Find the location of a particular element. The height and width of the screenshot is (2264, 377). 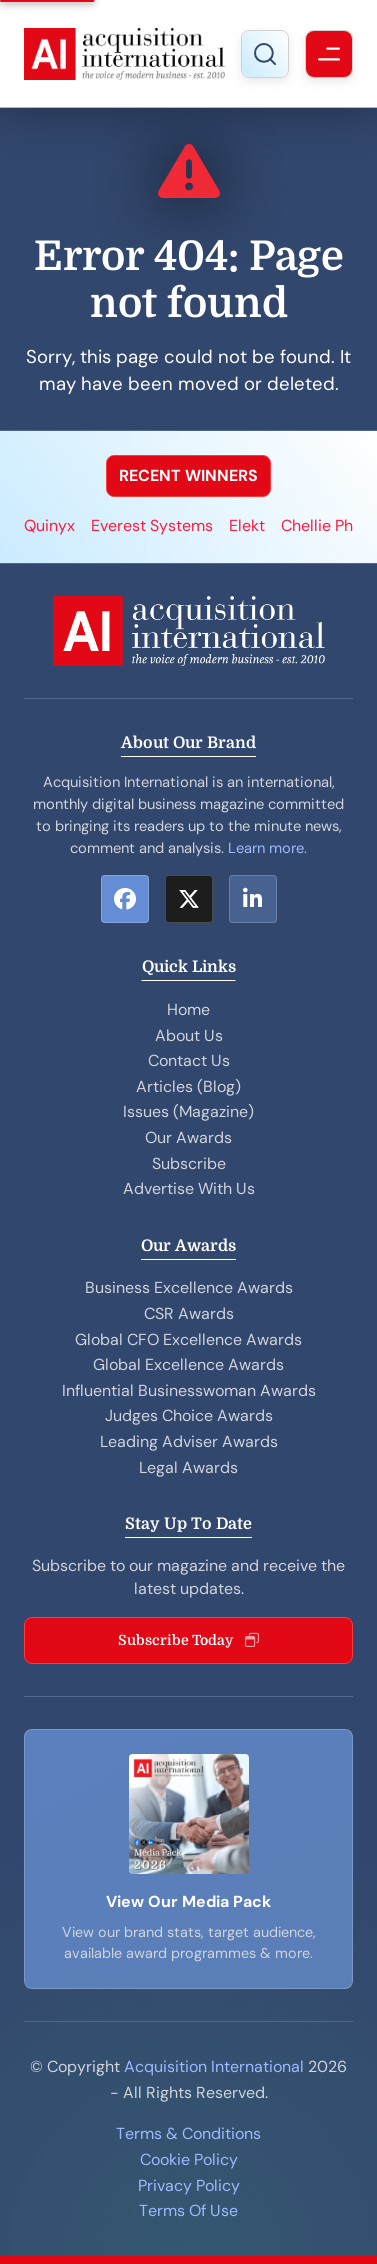

Quinyx is located at coordinates (49, 525).